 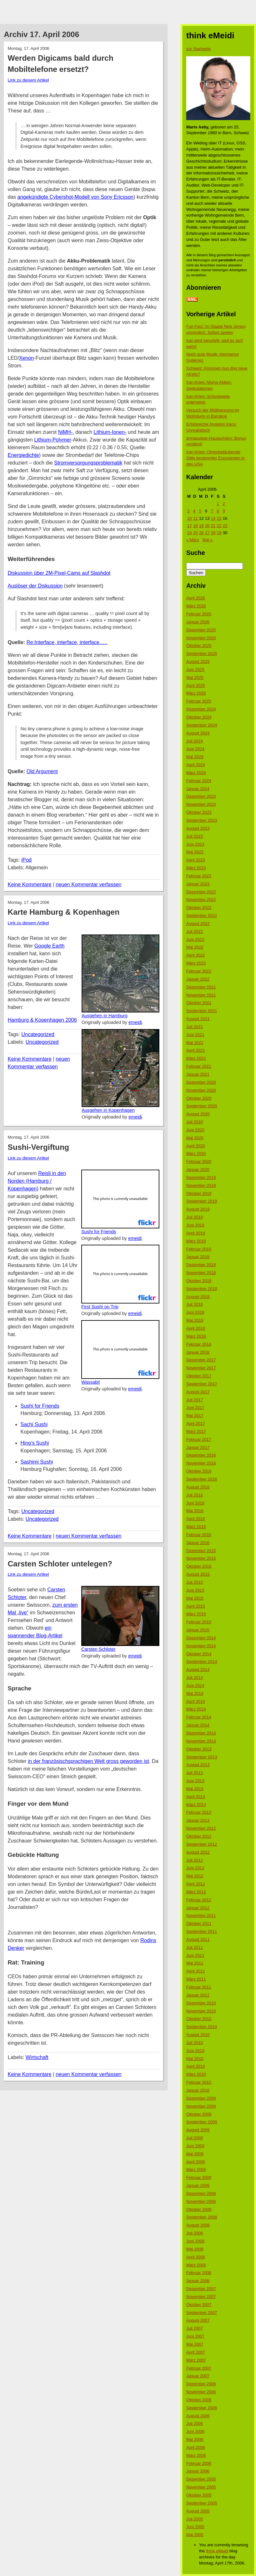 What do you see at coordinates (201, 1463) in the screenshot?
I see `November 2016` at bounding box center [201, 1463].